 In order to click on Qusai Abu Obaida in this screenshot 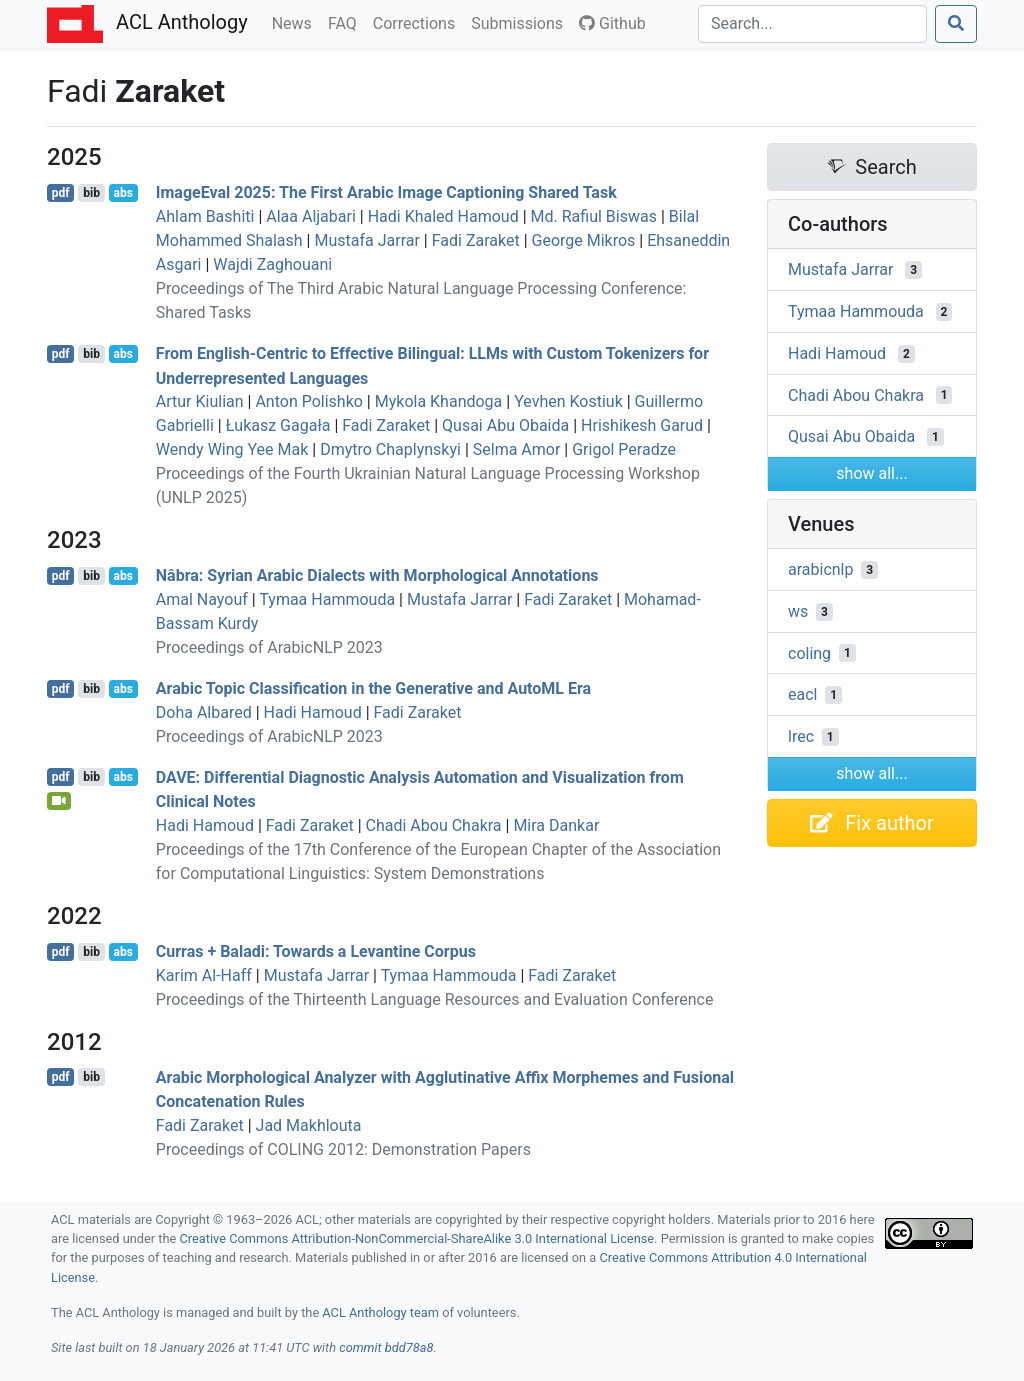, I will do `click(505, 425)`.